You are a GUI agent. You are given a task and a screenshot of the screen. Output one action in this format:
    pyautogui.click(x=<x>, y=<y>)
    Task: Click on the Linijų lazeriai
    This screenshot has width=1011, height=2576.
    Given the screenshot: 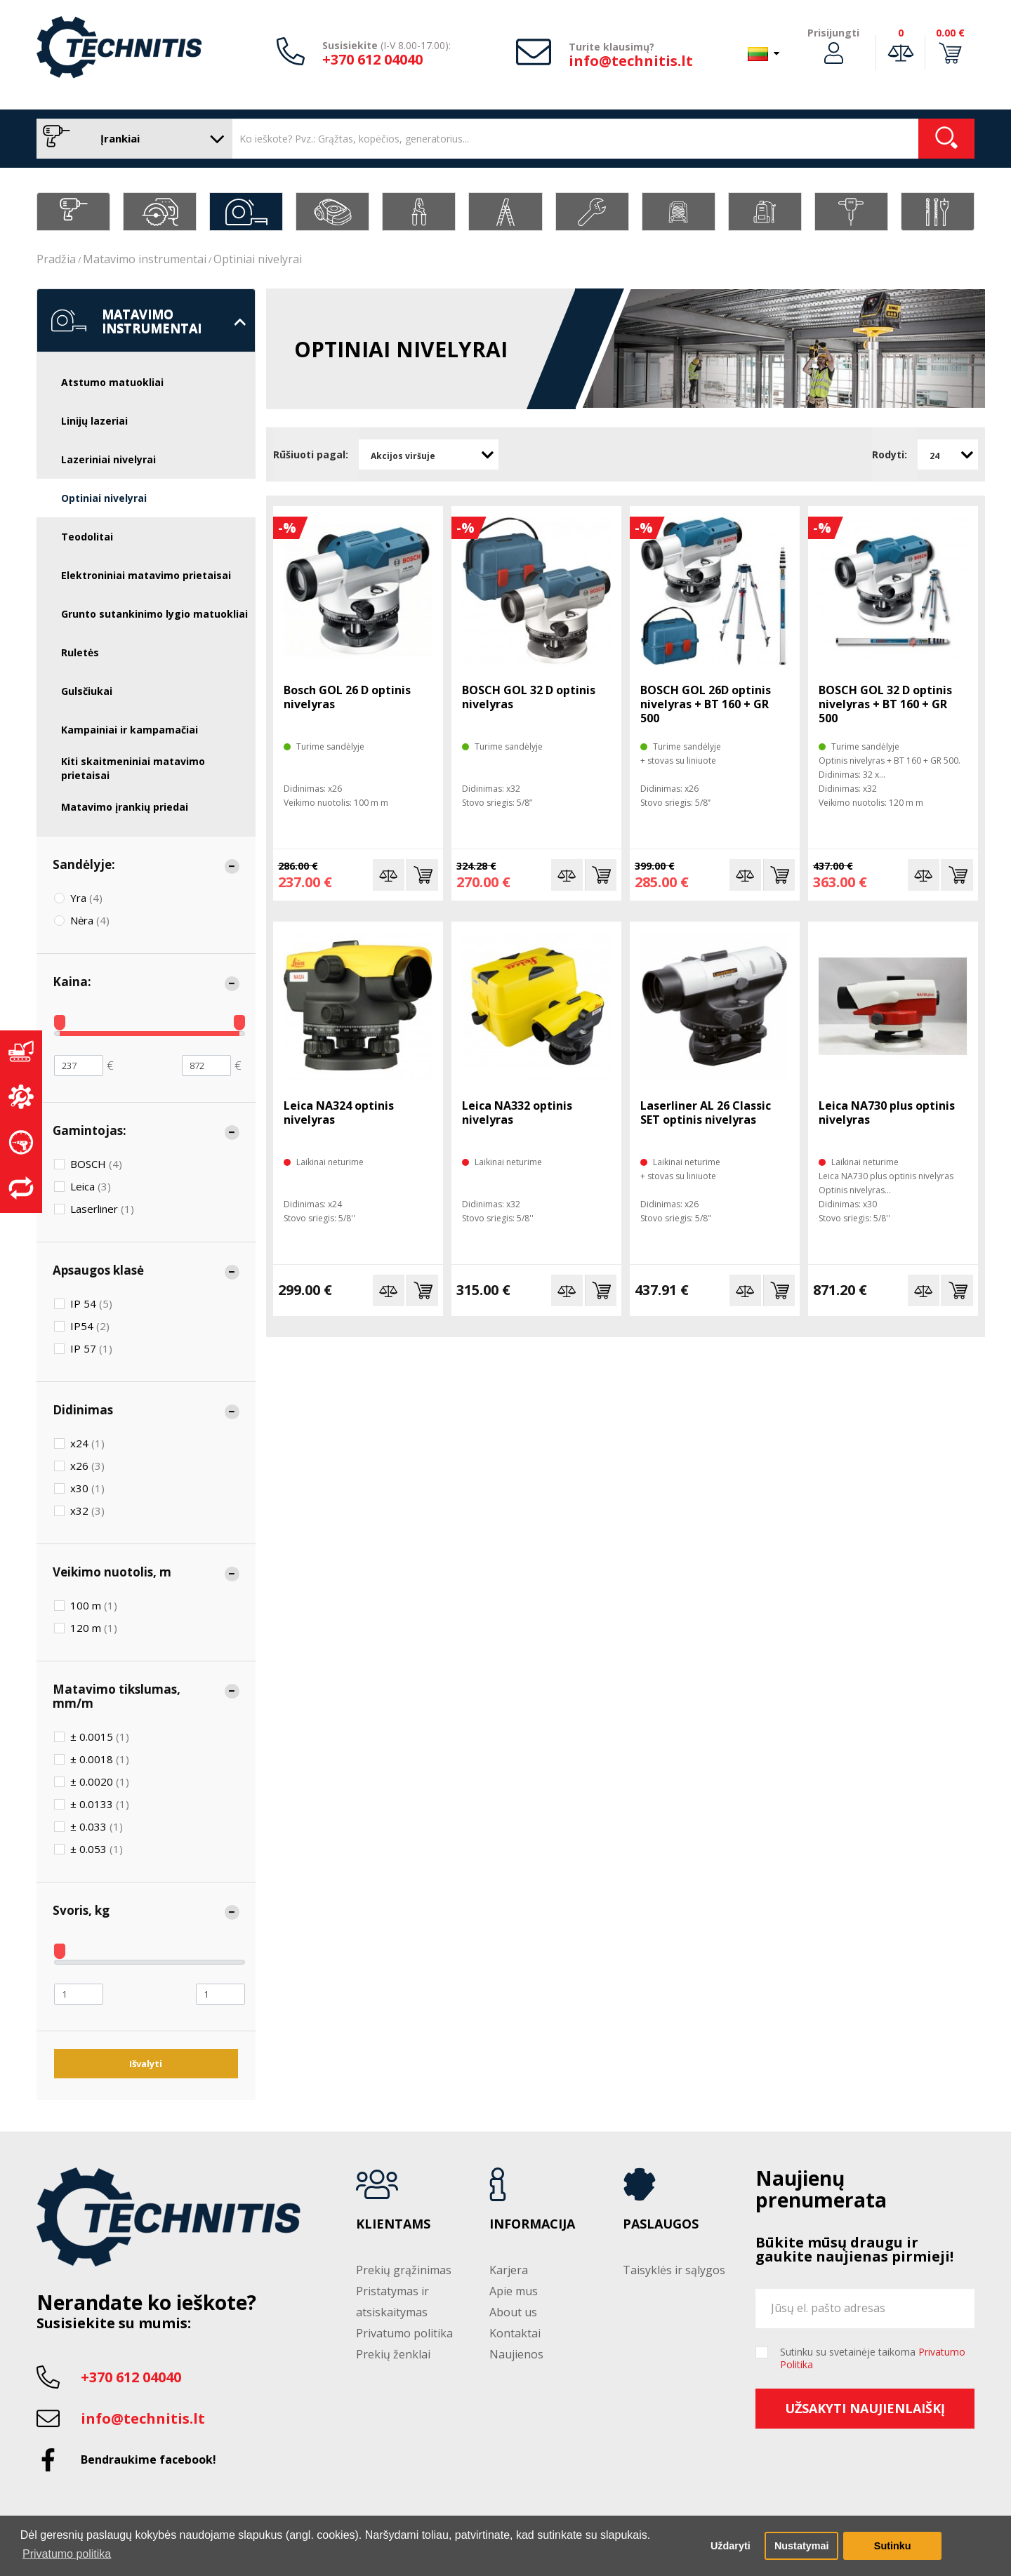 What is the action you would take?
    pyautogui.click(x=94, y=420)
    